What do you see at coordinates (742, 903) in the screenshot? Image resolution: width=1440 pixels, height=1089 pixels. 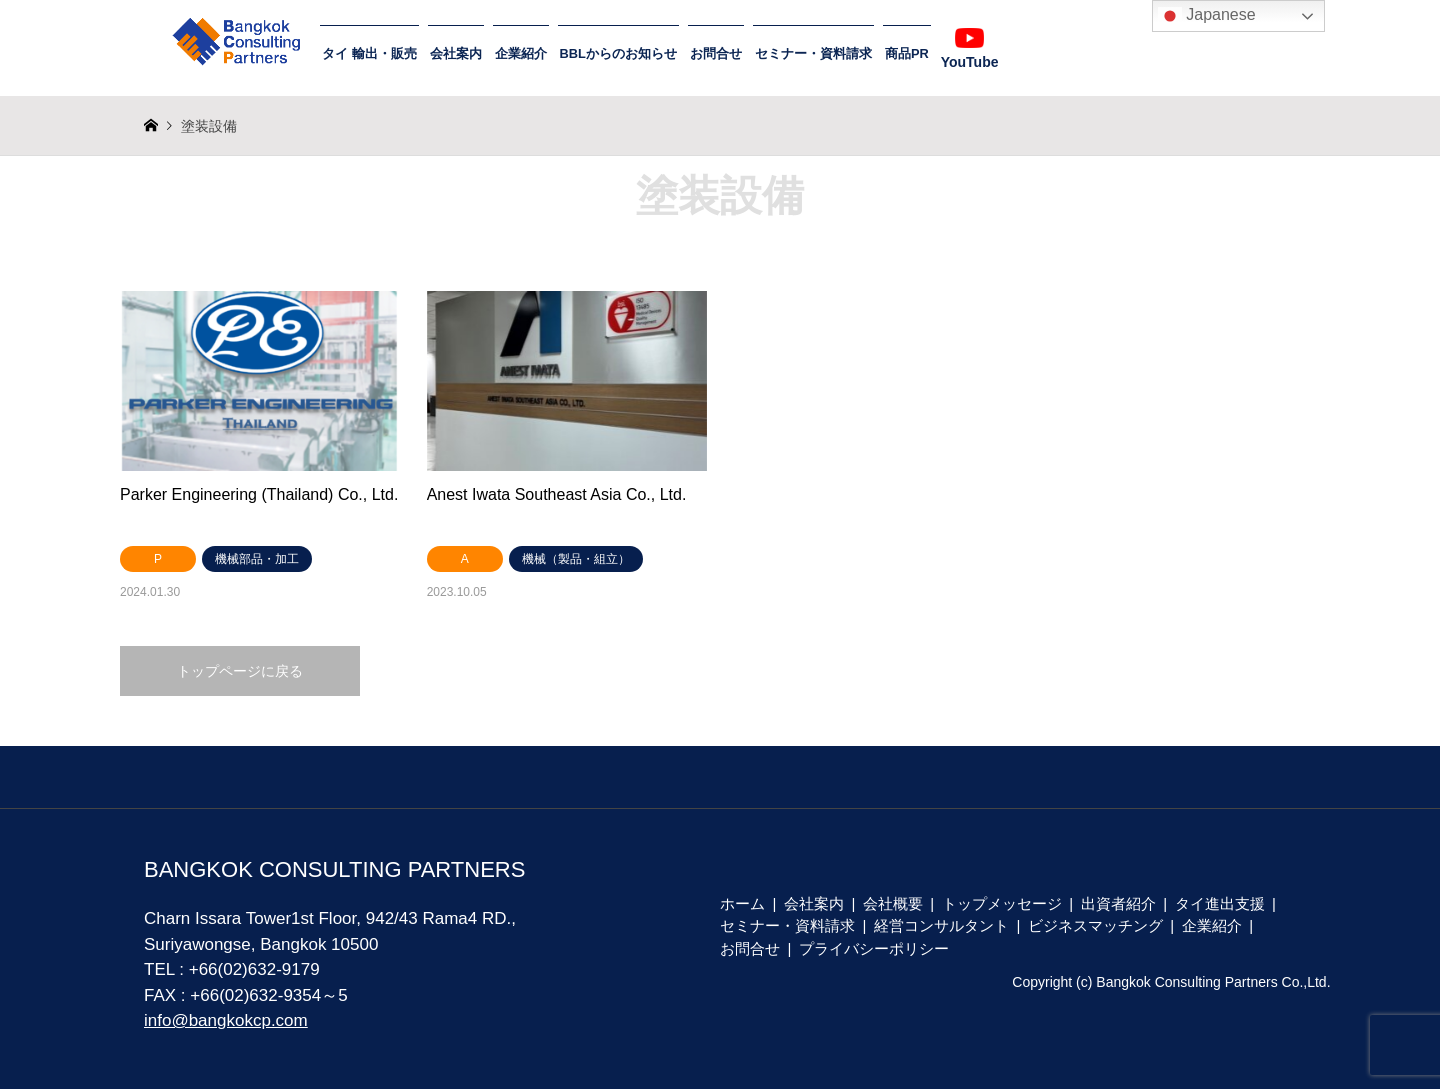 I see `ホーム` at bounding box center [742, 903].